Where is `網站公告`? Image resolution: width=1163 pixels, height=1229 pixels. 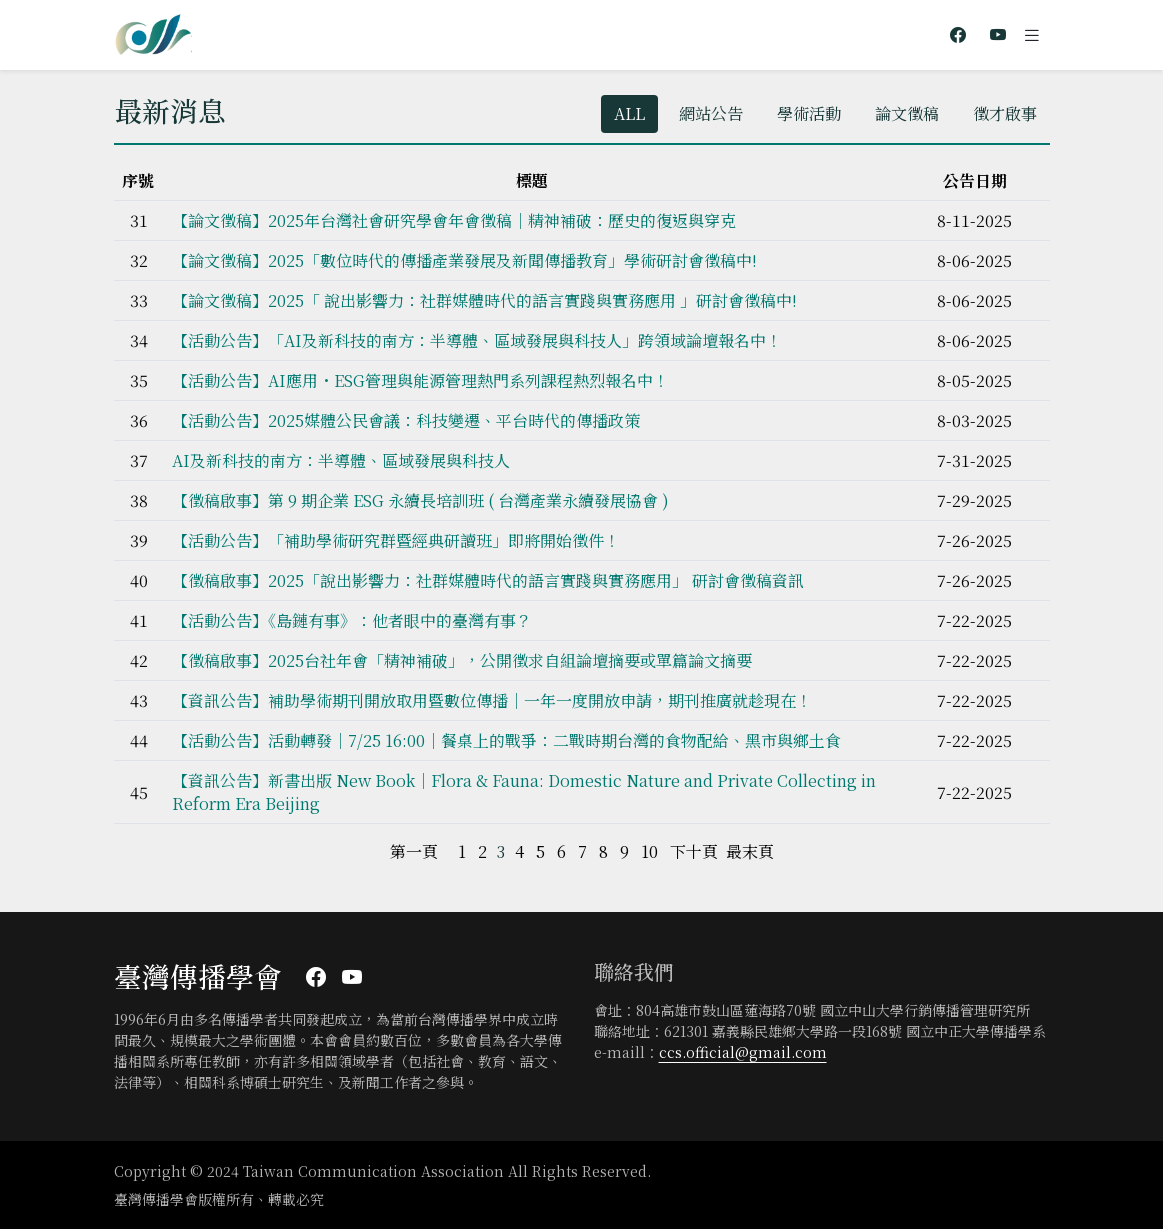 網站公告 is located at coordinates (711, 113).